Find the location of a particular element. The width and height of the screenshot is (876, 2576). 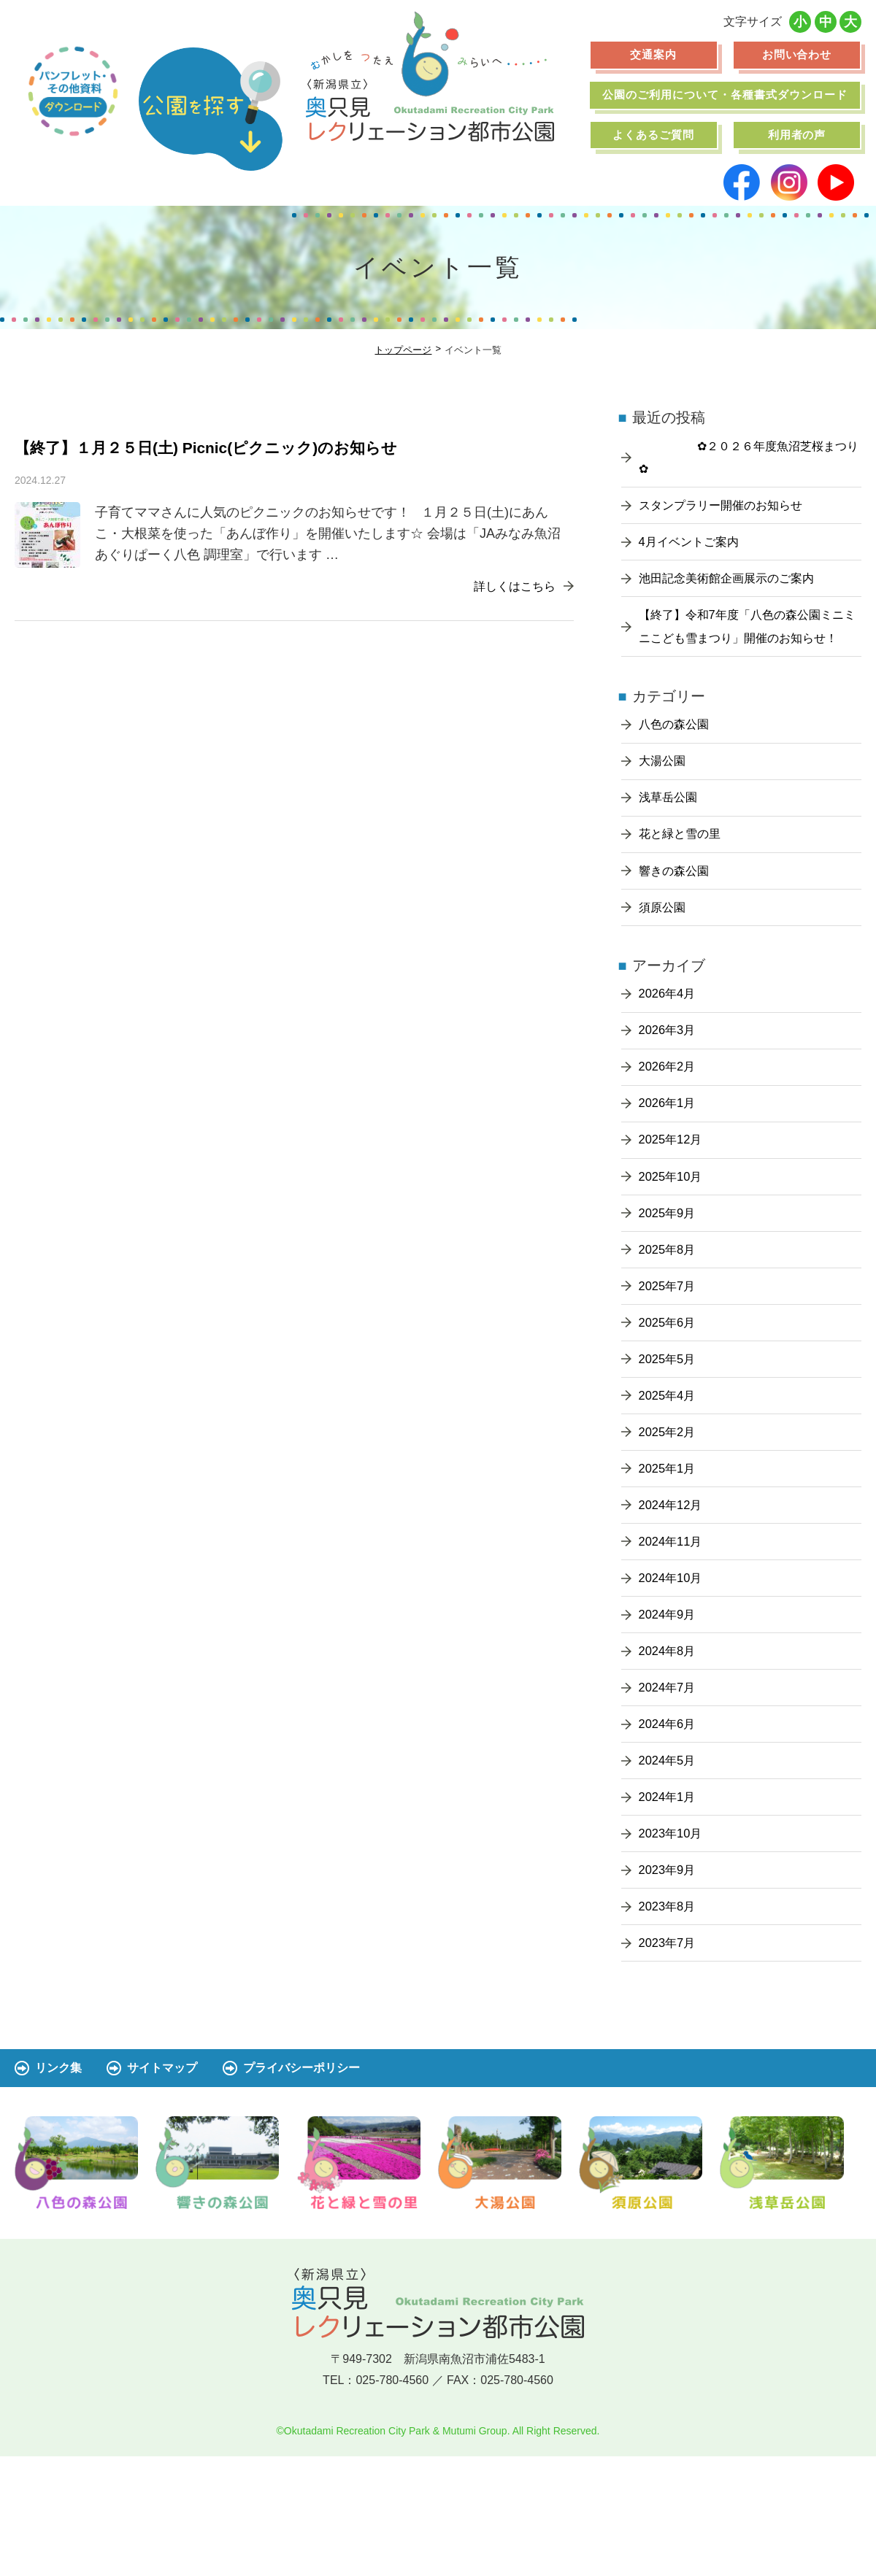

2024年12月 is located at coordinates (674, 1592).